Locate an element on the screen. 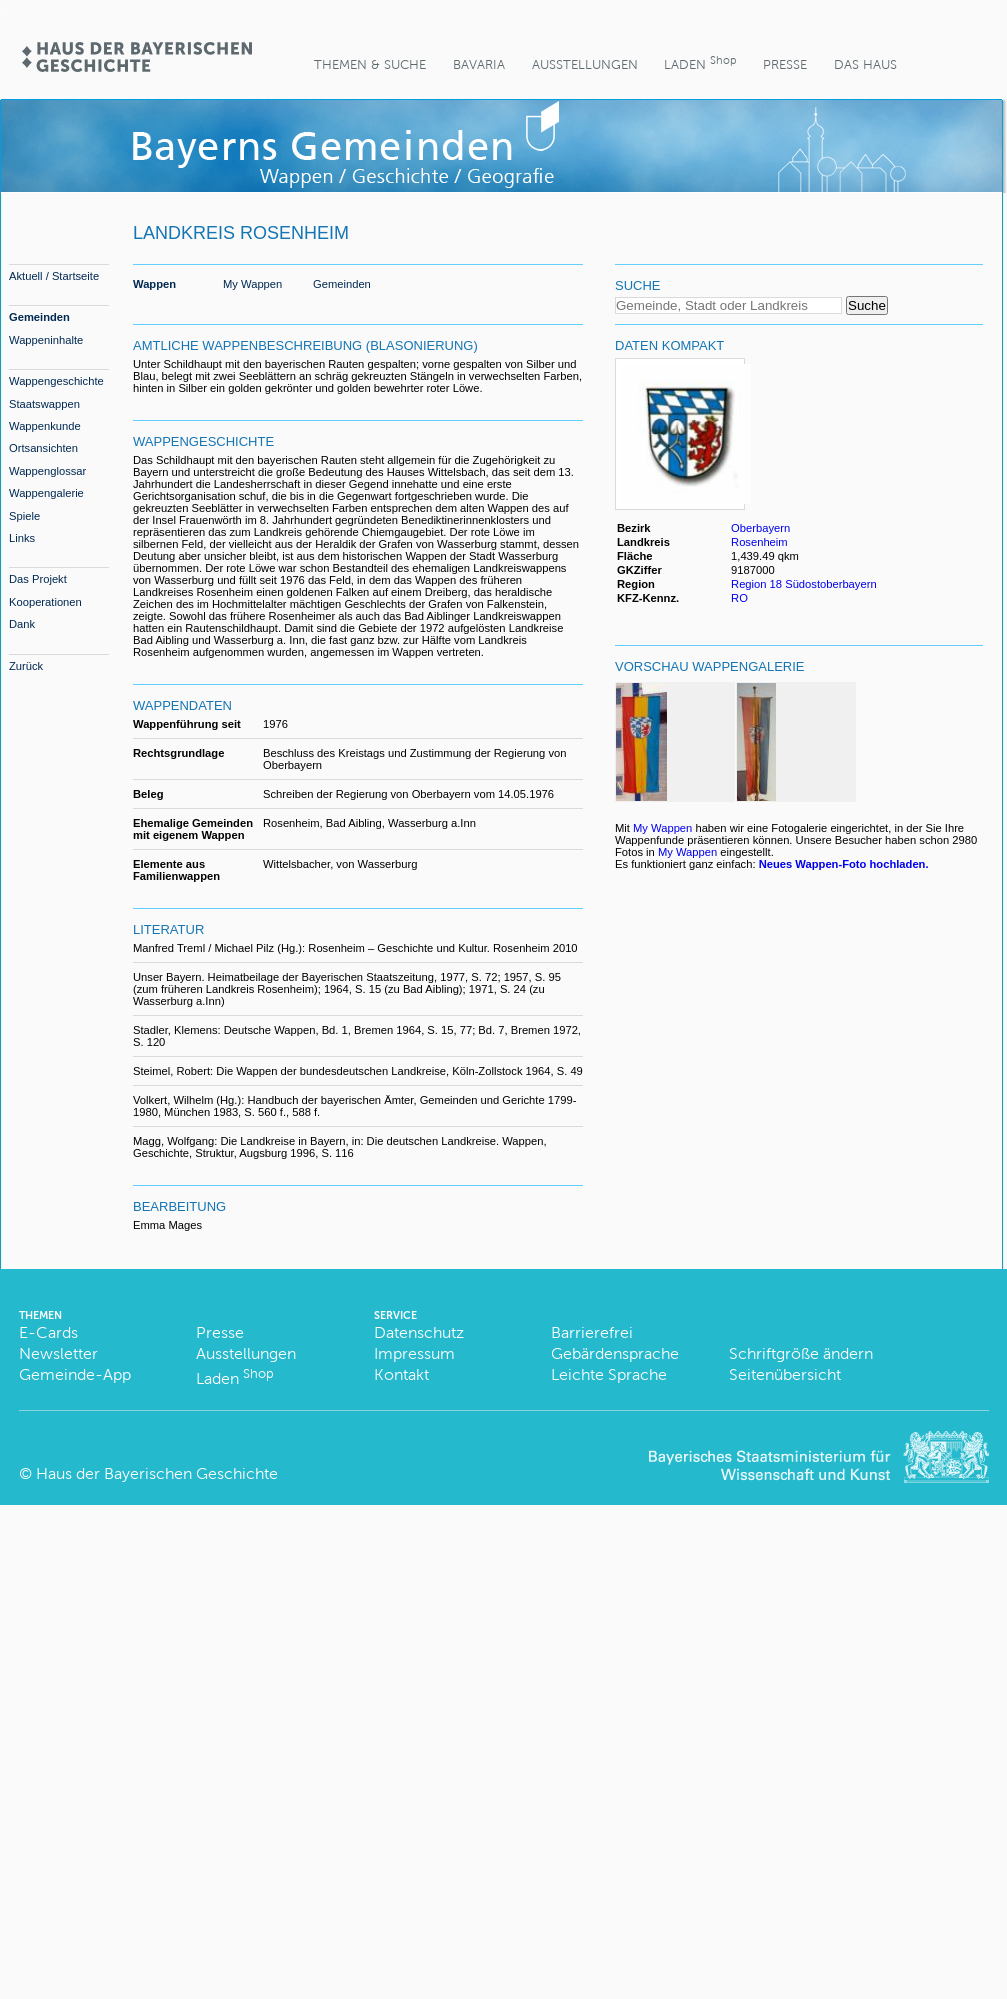 This screenshot has width=1007, height=1999. Das Projekt is located at coordinates (38, 579).